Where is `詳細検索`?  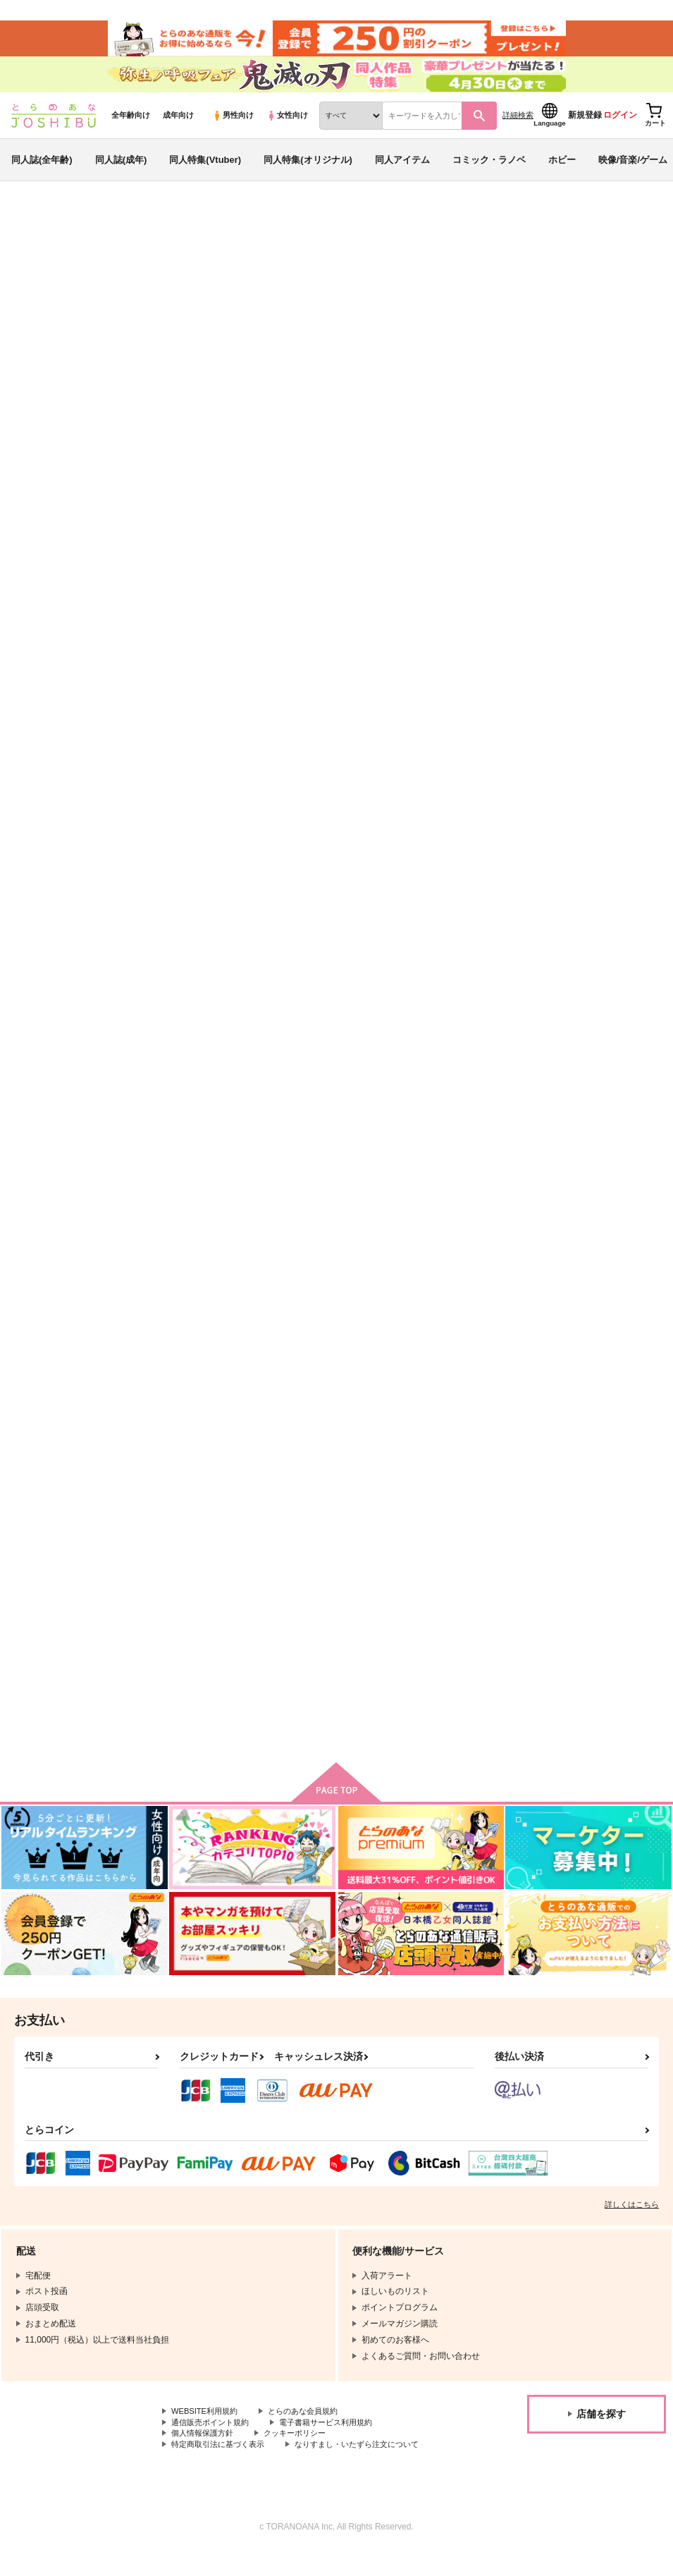
詳細検索 is located at coordinates (517, 127).